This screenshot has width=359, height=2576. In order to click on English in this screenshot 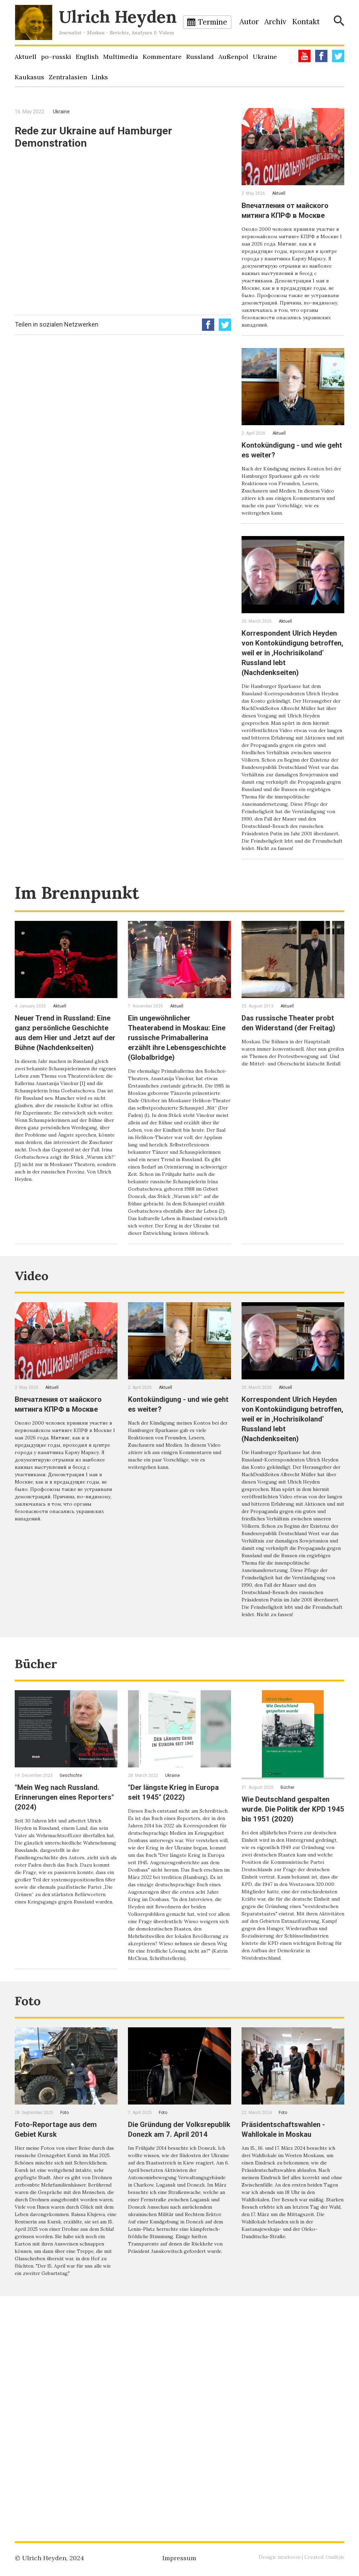, I will do `click(87, 57)`.